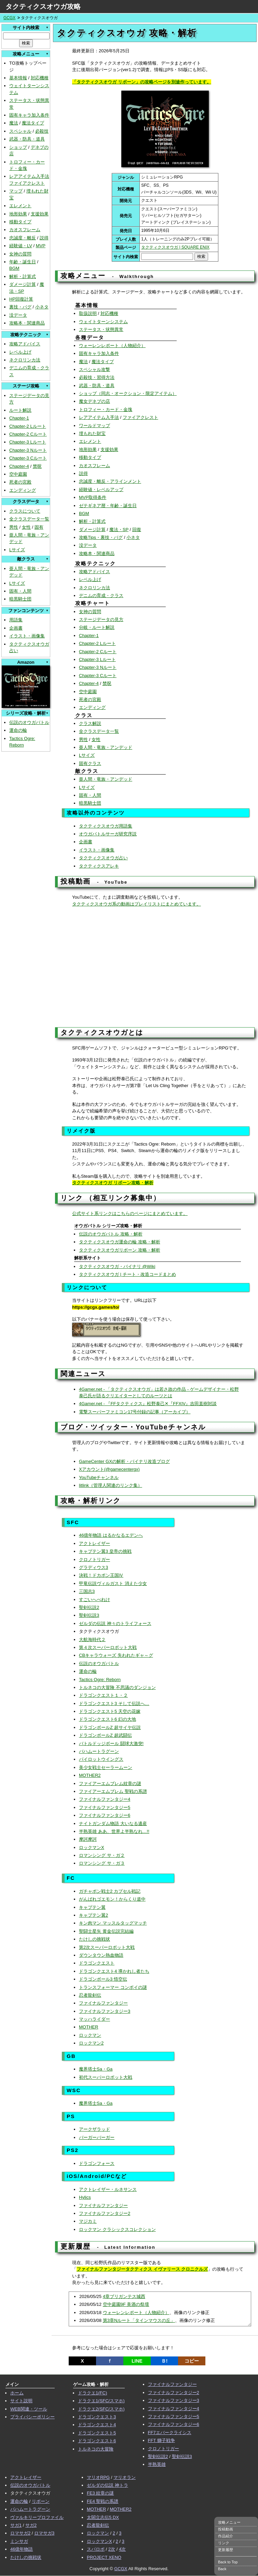 This screenshot has height=2576, width=258. Describe the element at coordinates (16, 619) in the screenshot. I see `用語集` at that location.